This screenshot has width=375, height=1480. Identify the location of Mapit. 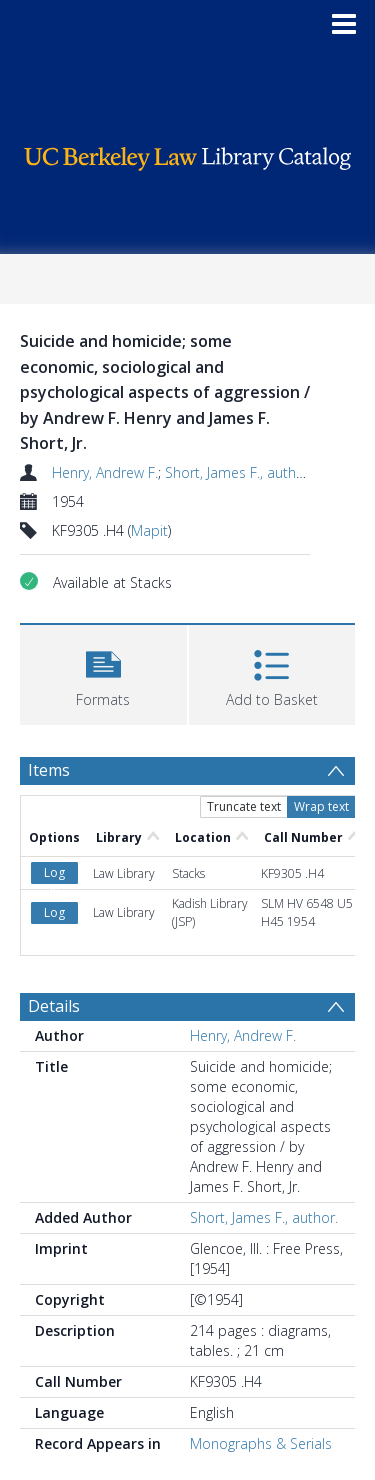
(149, 530).